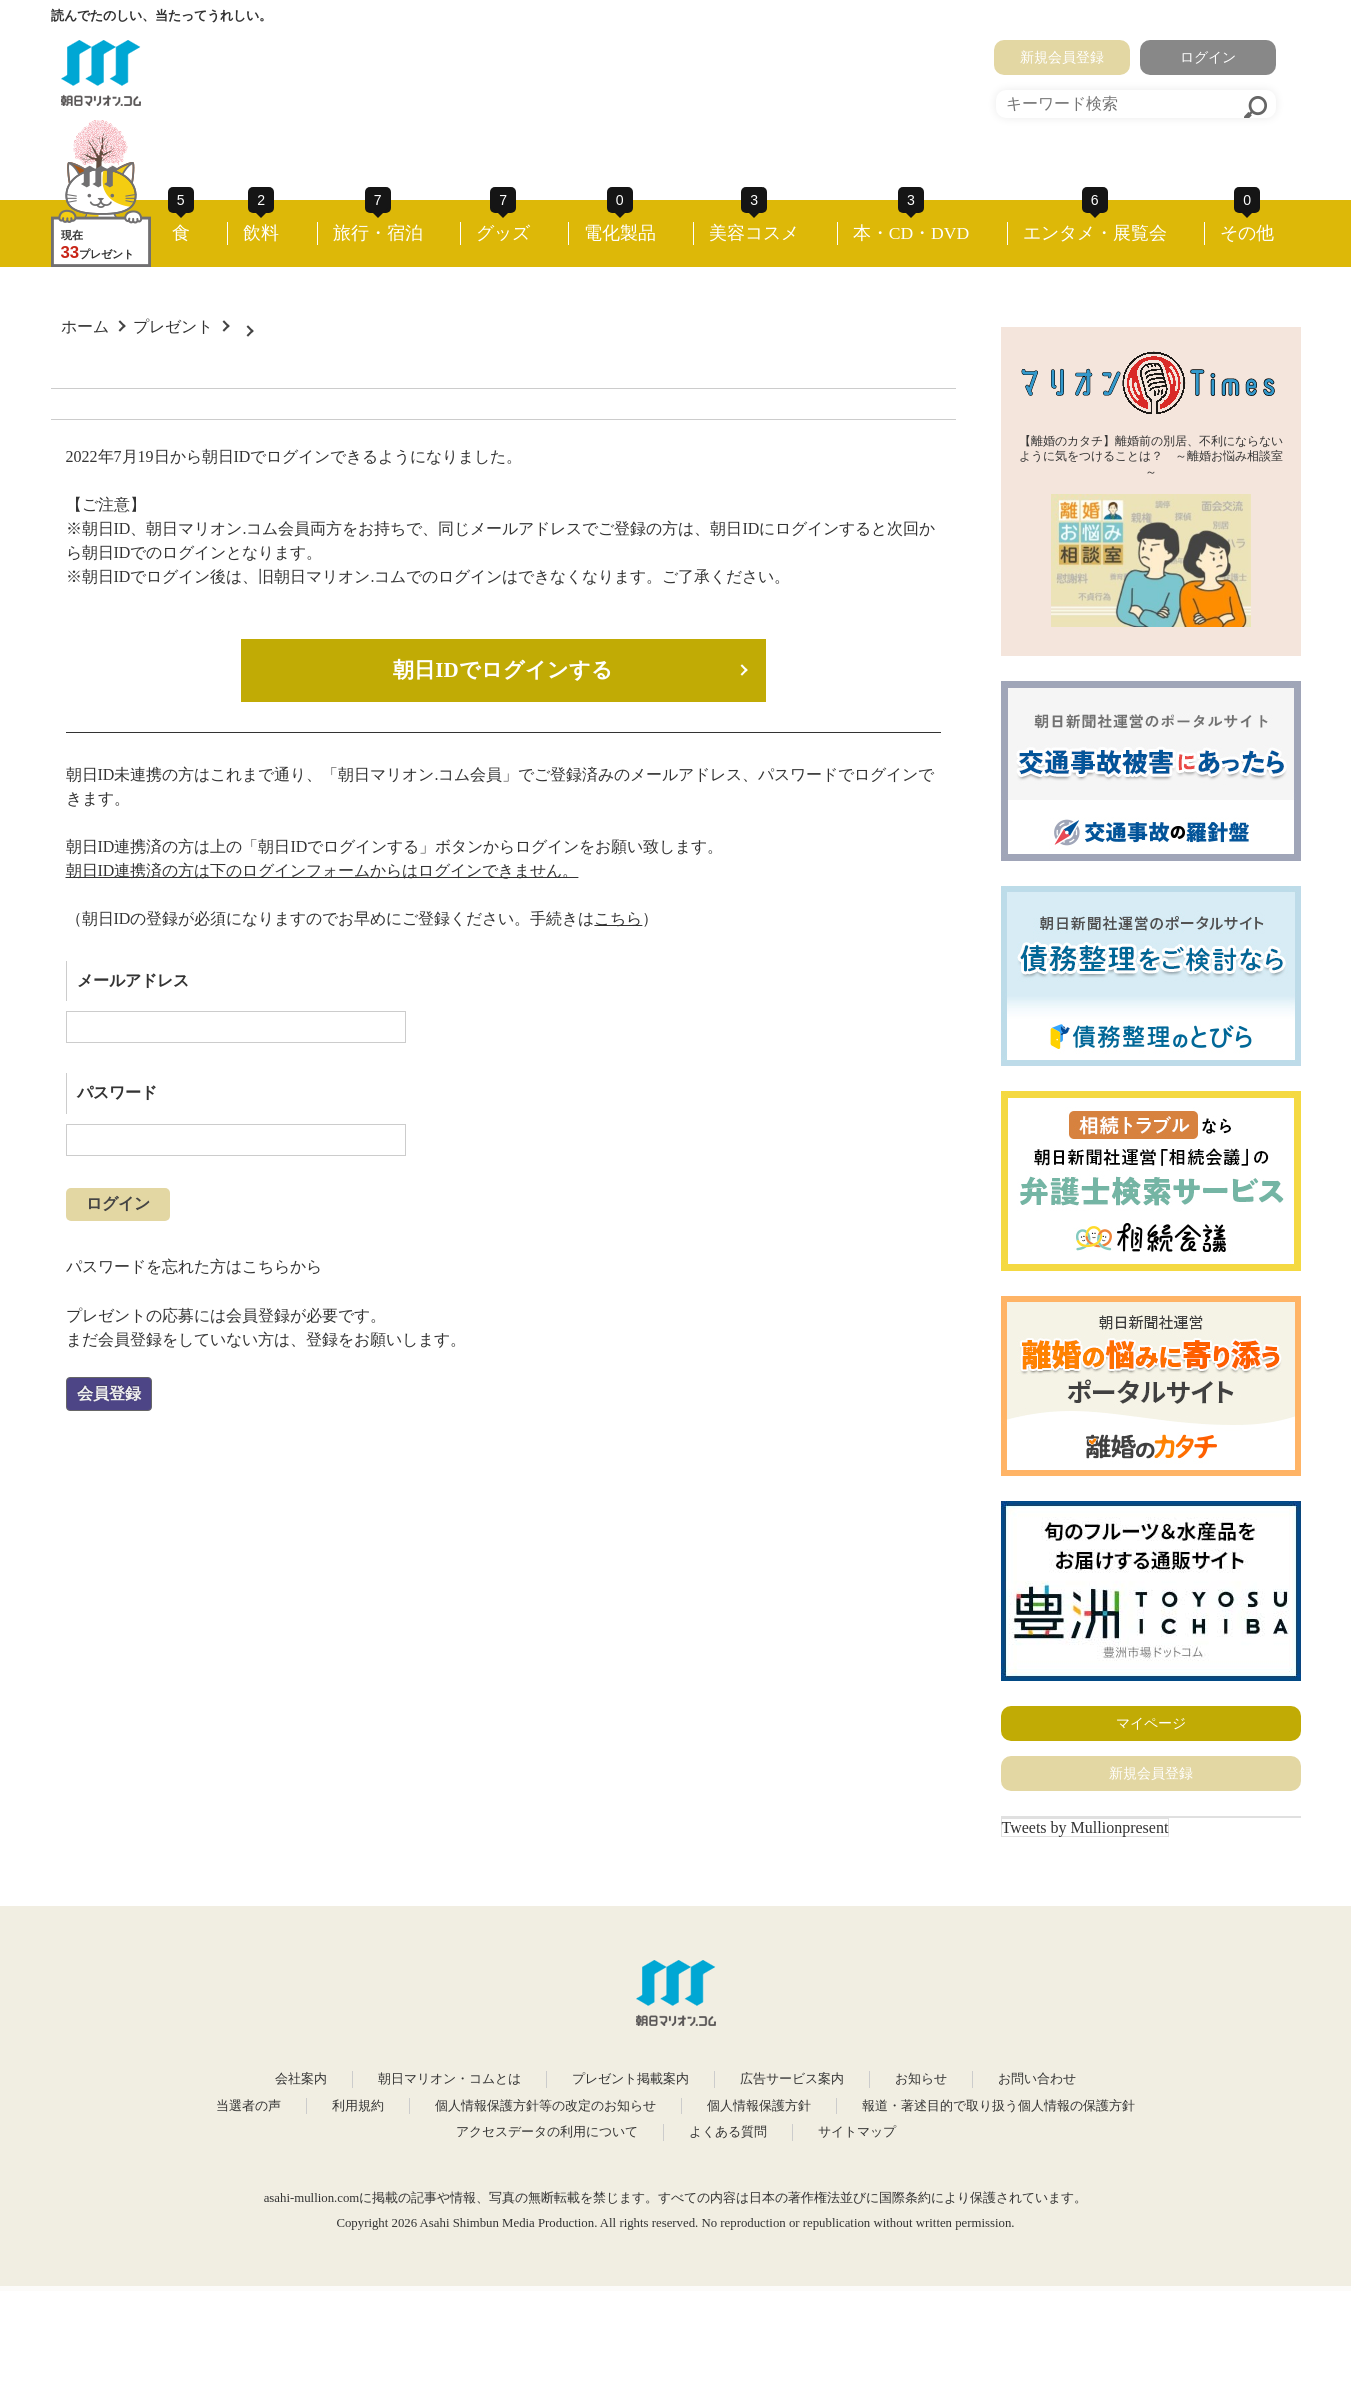 Image resolution: width=1351 pixels, height=2381 pixels. What do you see at coordinates (1095, 233) in the screenshot?
I see `エンタメ・展覧会` at bounding box center [1095, 233].